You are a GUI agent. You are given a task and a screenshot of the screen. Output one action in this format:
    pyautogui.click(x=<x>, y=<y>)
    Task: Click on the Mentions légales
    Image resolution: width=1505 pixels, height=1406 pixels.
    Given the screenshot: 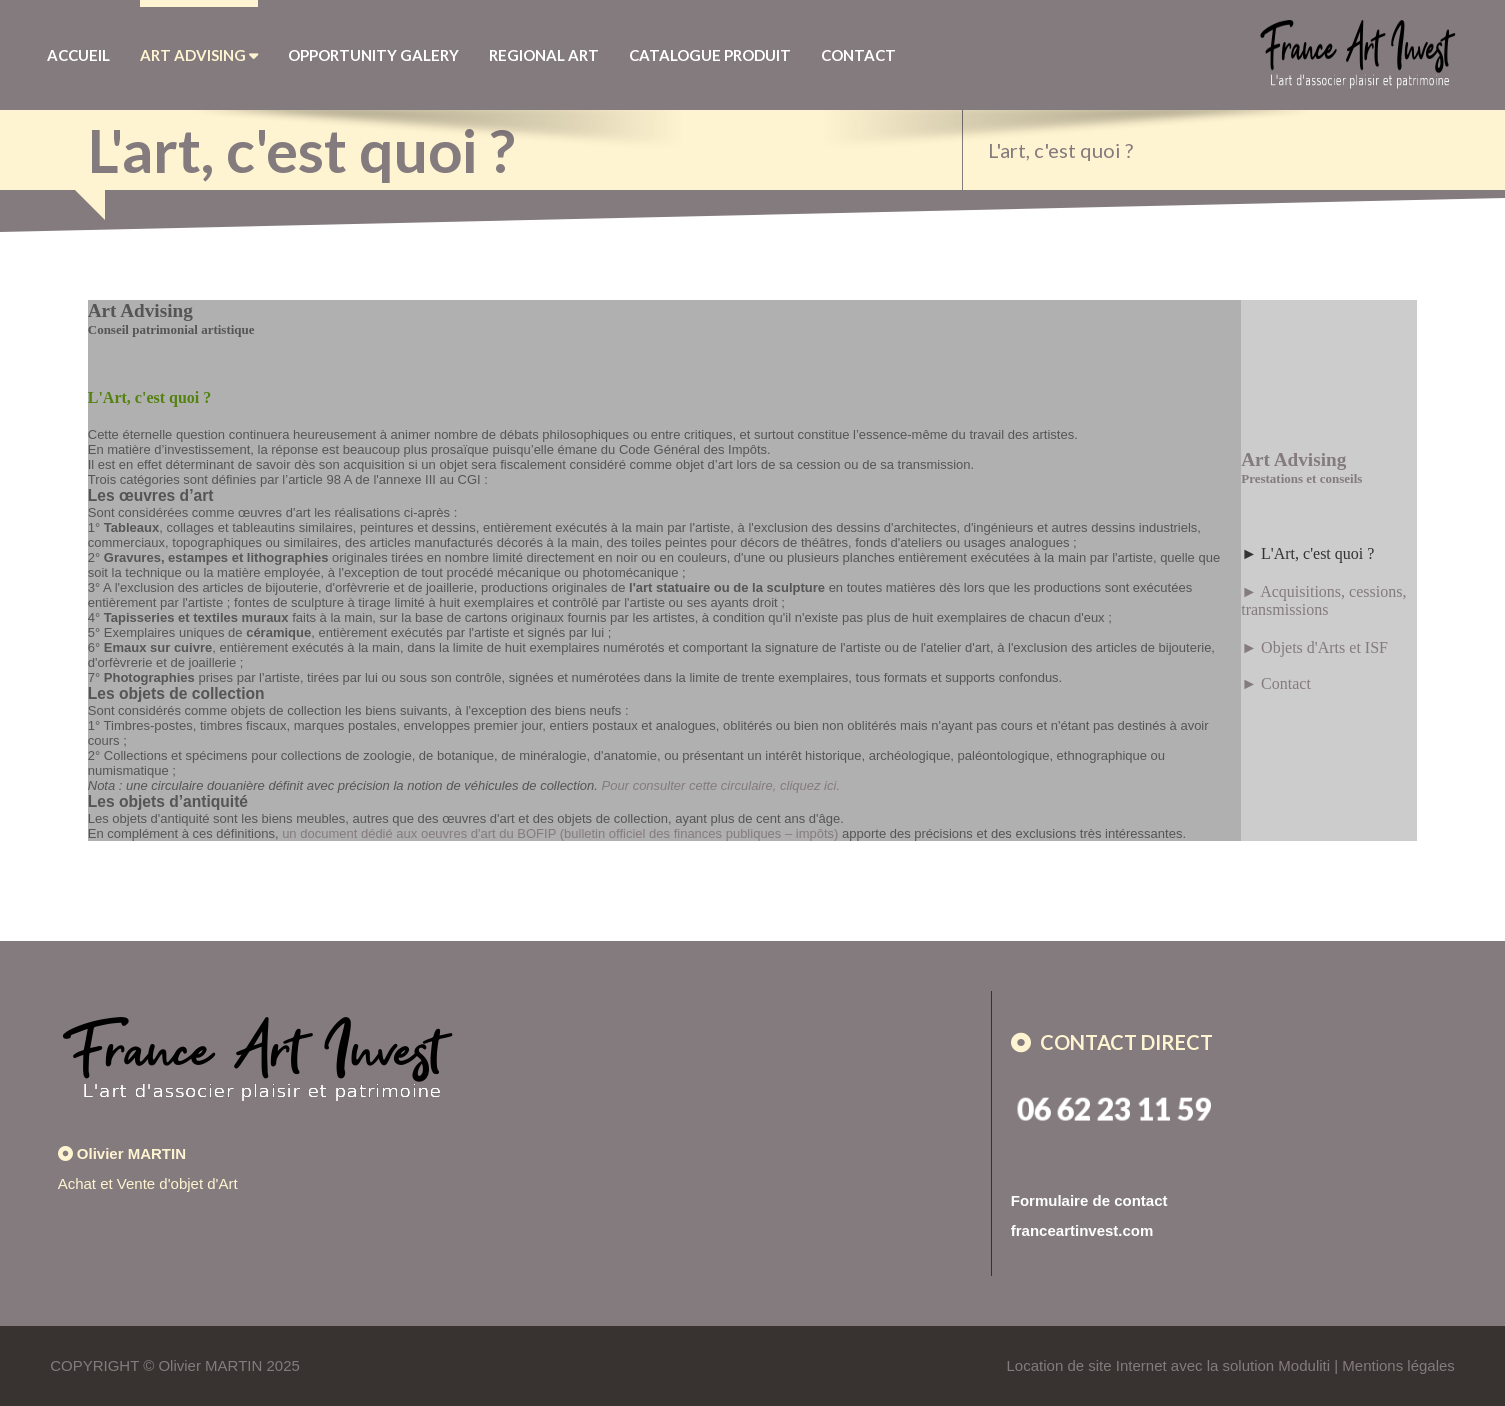 What is the action you would take?
    pyautogui.click(x=1398, y=1365)
    